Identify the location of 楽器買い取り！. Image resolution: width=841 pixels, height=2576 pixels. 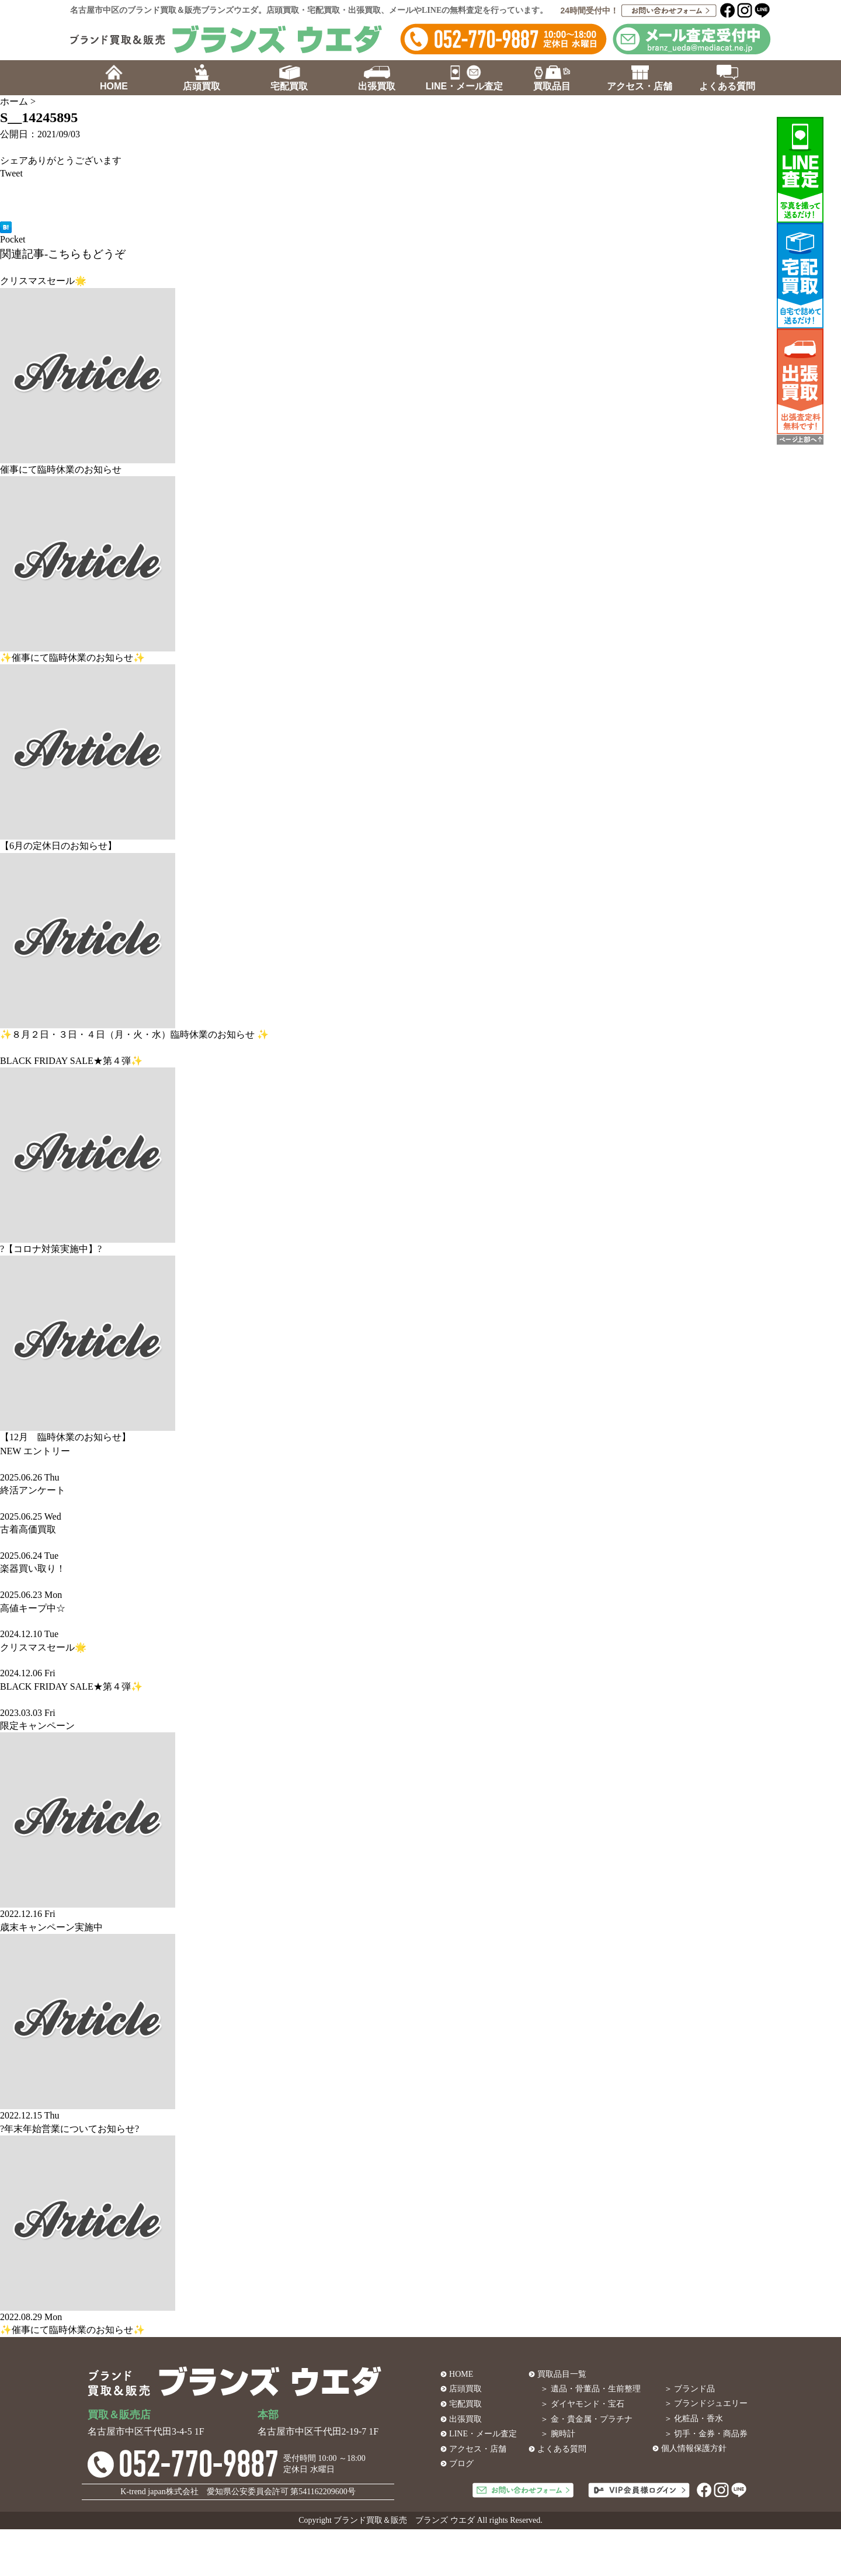
(32, 1568).